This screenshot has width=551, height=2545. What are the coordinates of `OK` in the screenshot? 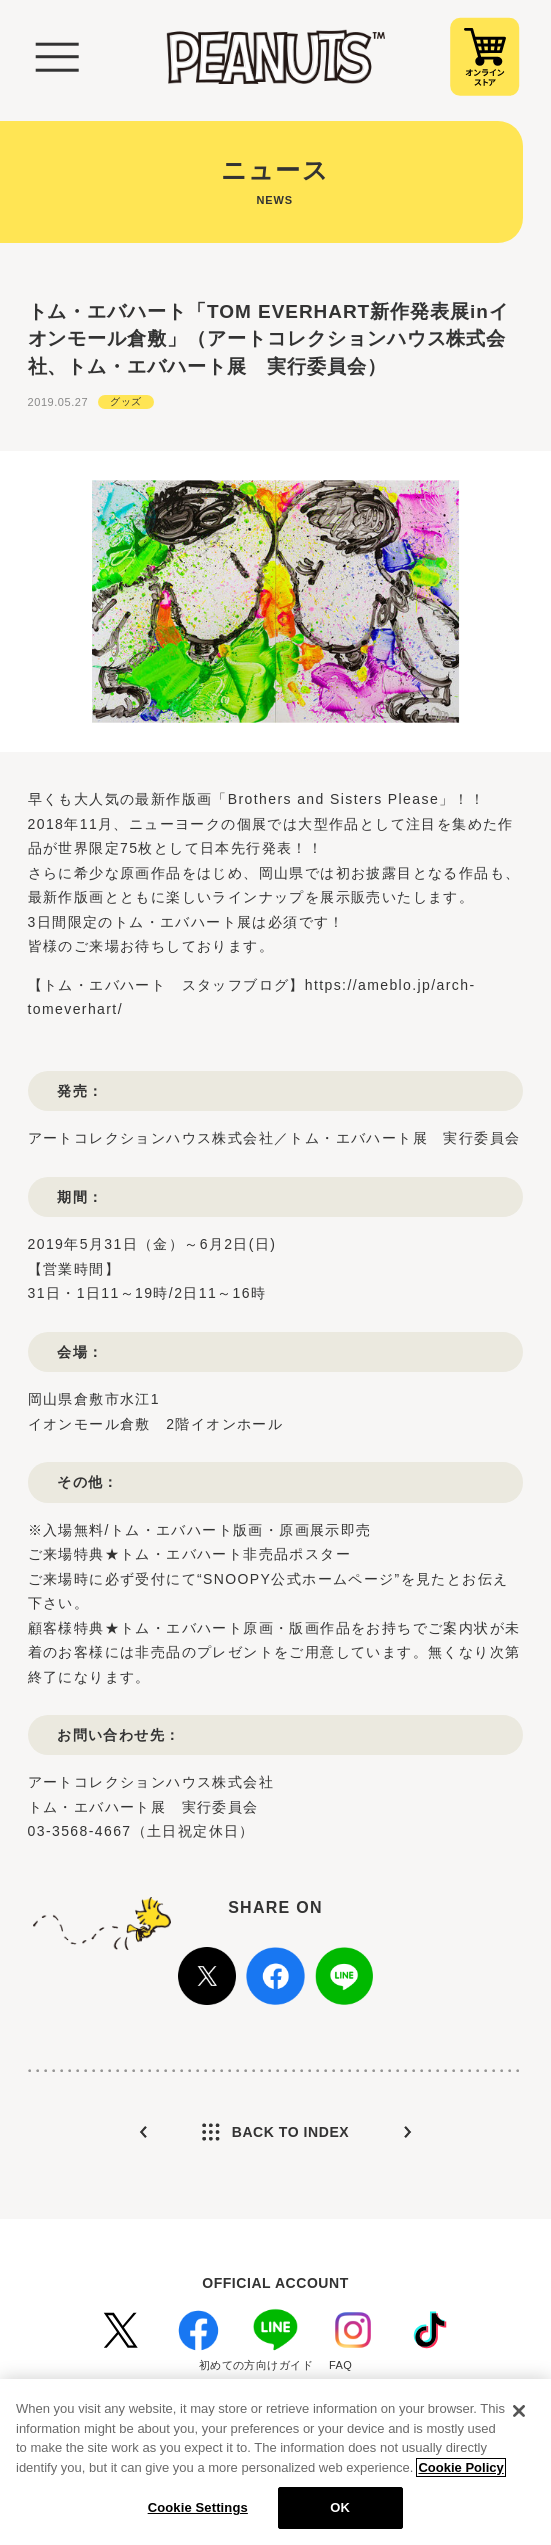 It's located at (340, 2507).